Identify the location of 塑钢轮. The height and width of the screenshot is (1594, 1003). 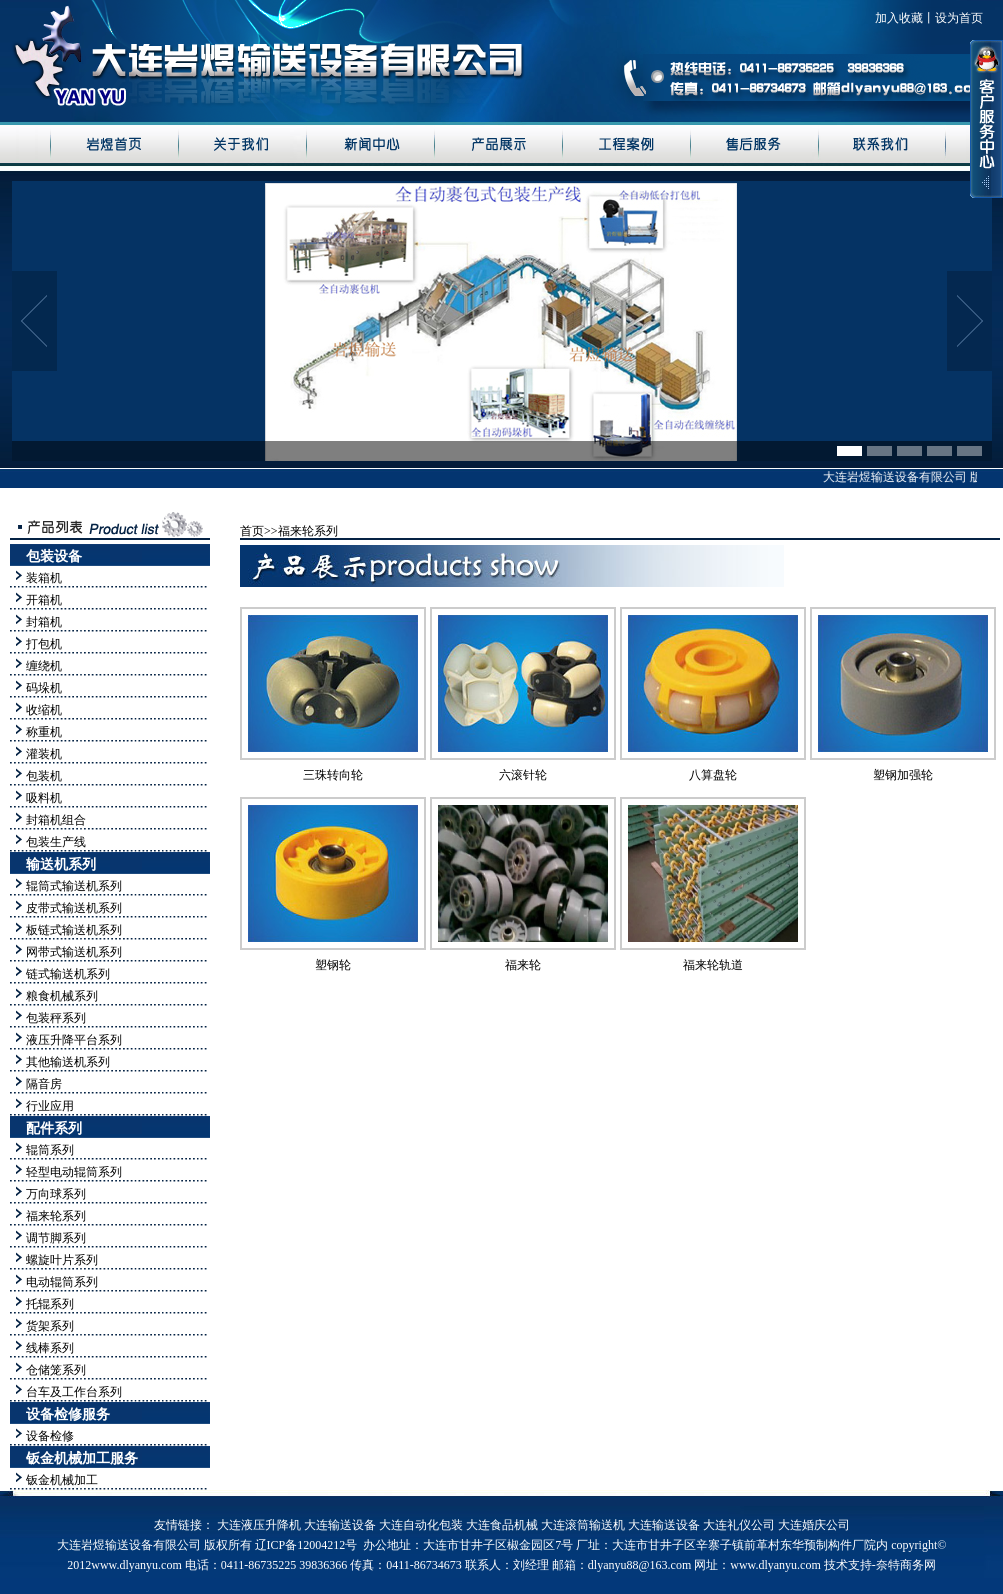
(333, 965).